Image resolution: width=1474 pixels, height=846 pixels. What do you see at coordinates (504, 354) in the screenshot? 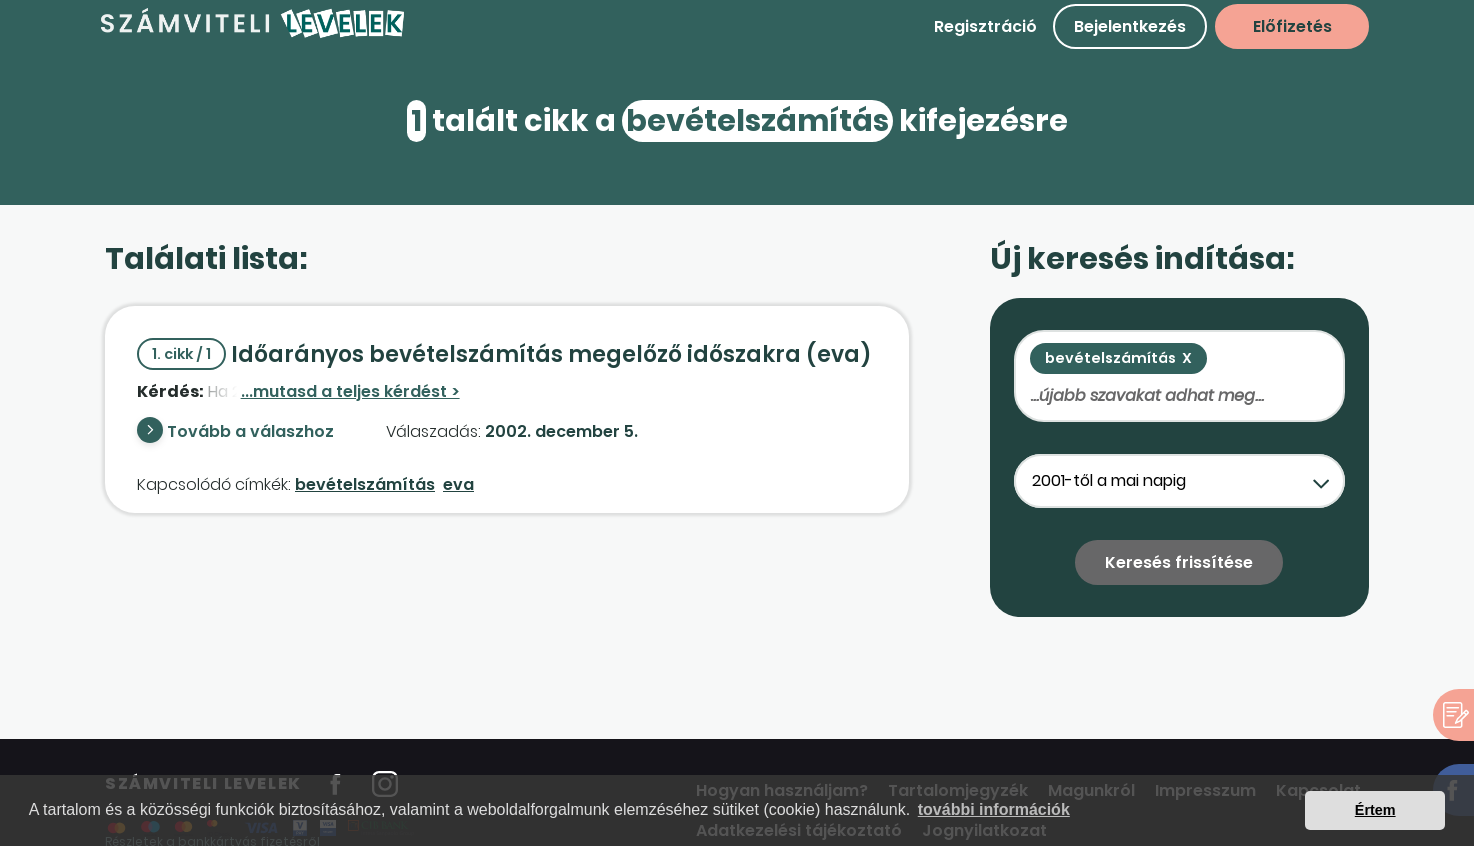
I see `Időarányos bevételszámítás megelőző időszakra (eva)` at bounding box center [504, 354].